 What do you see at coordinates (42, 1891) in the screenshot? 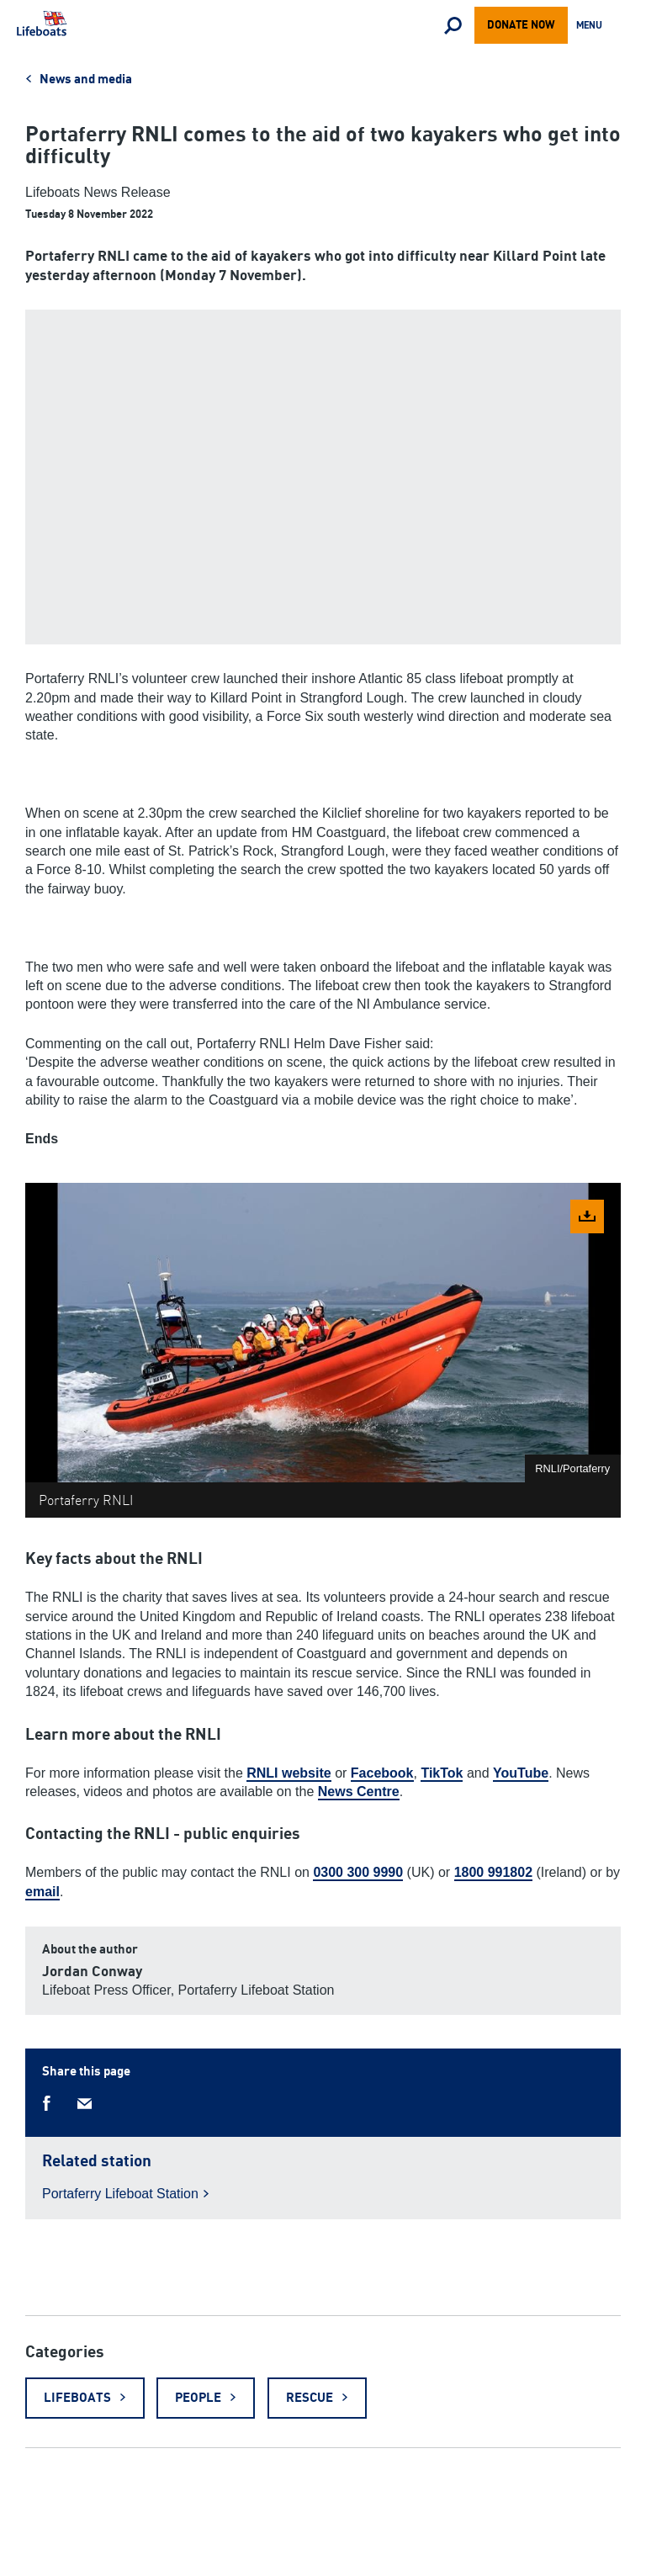
I see `email` at bounding box center [42, 1891].